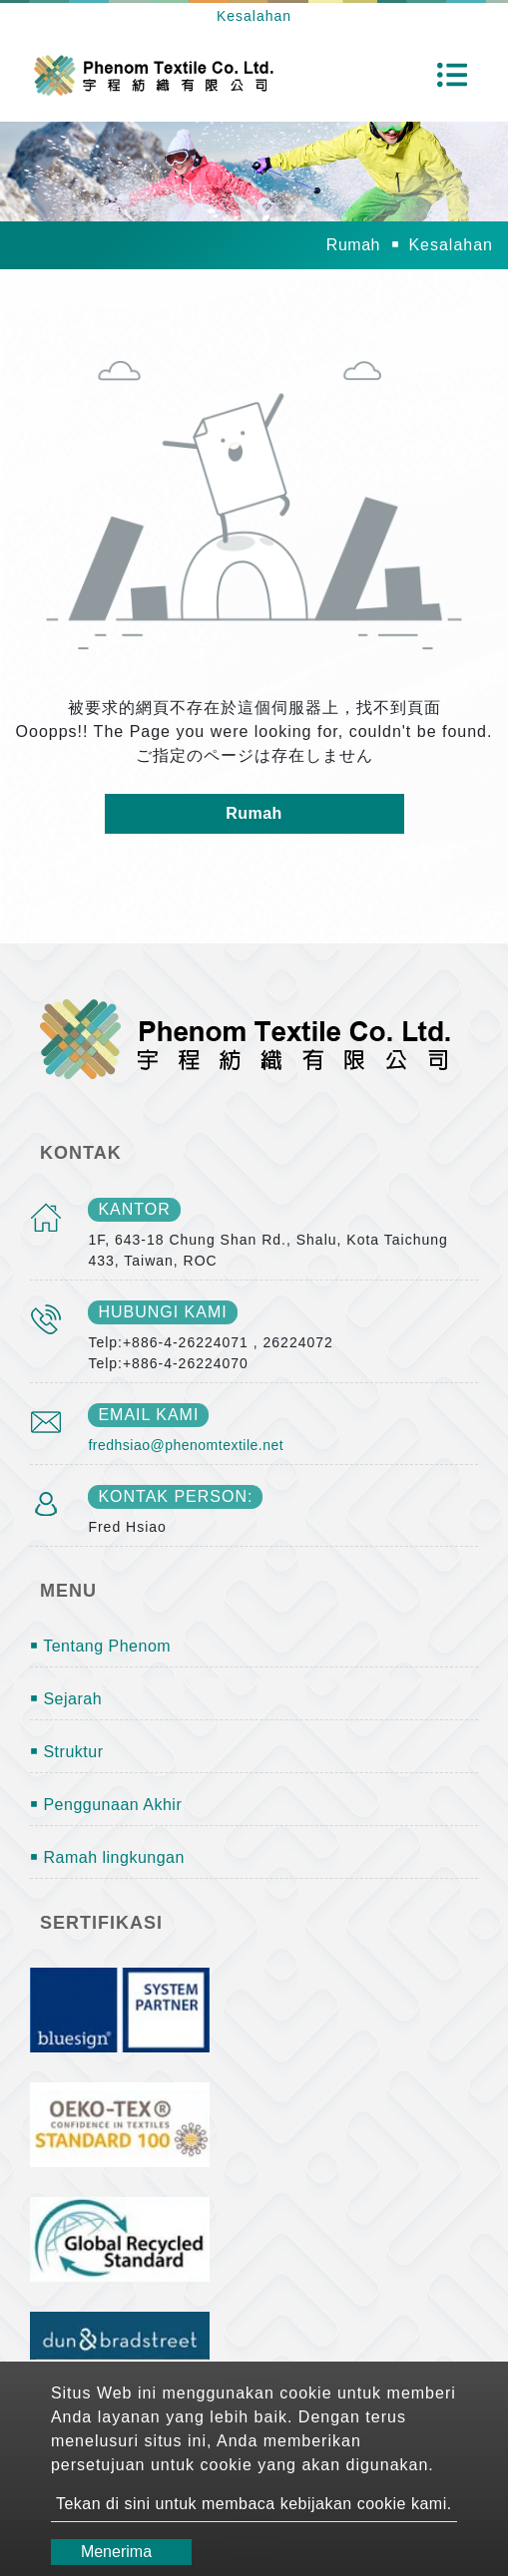 This screenshot has height=2576, width=508. What do you see at coordinates (452, 75) in the screenshot?
I see `[Toggle navigation]` at bounding box center [452, 75].